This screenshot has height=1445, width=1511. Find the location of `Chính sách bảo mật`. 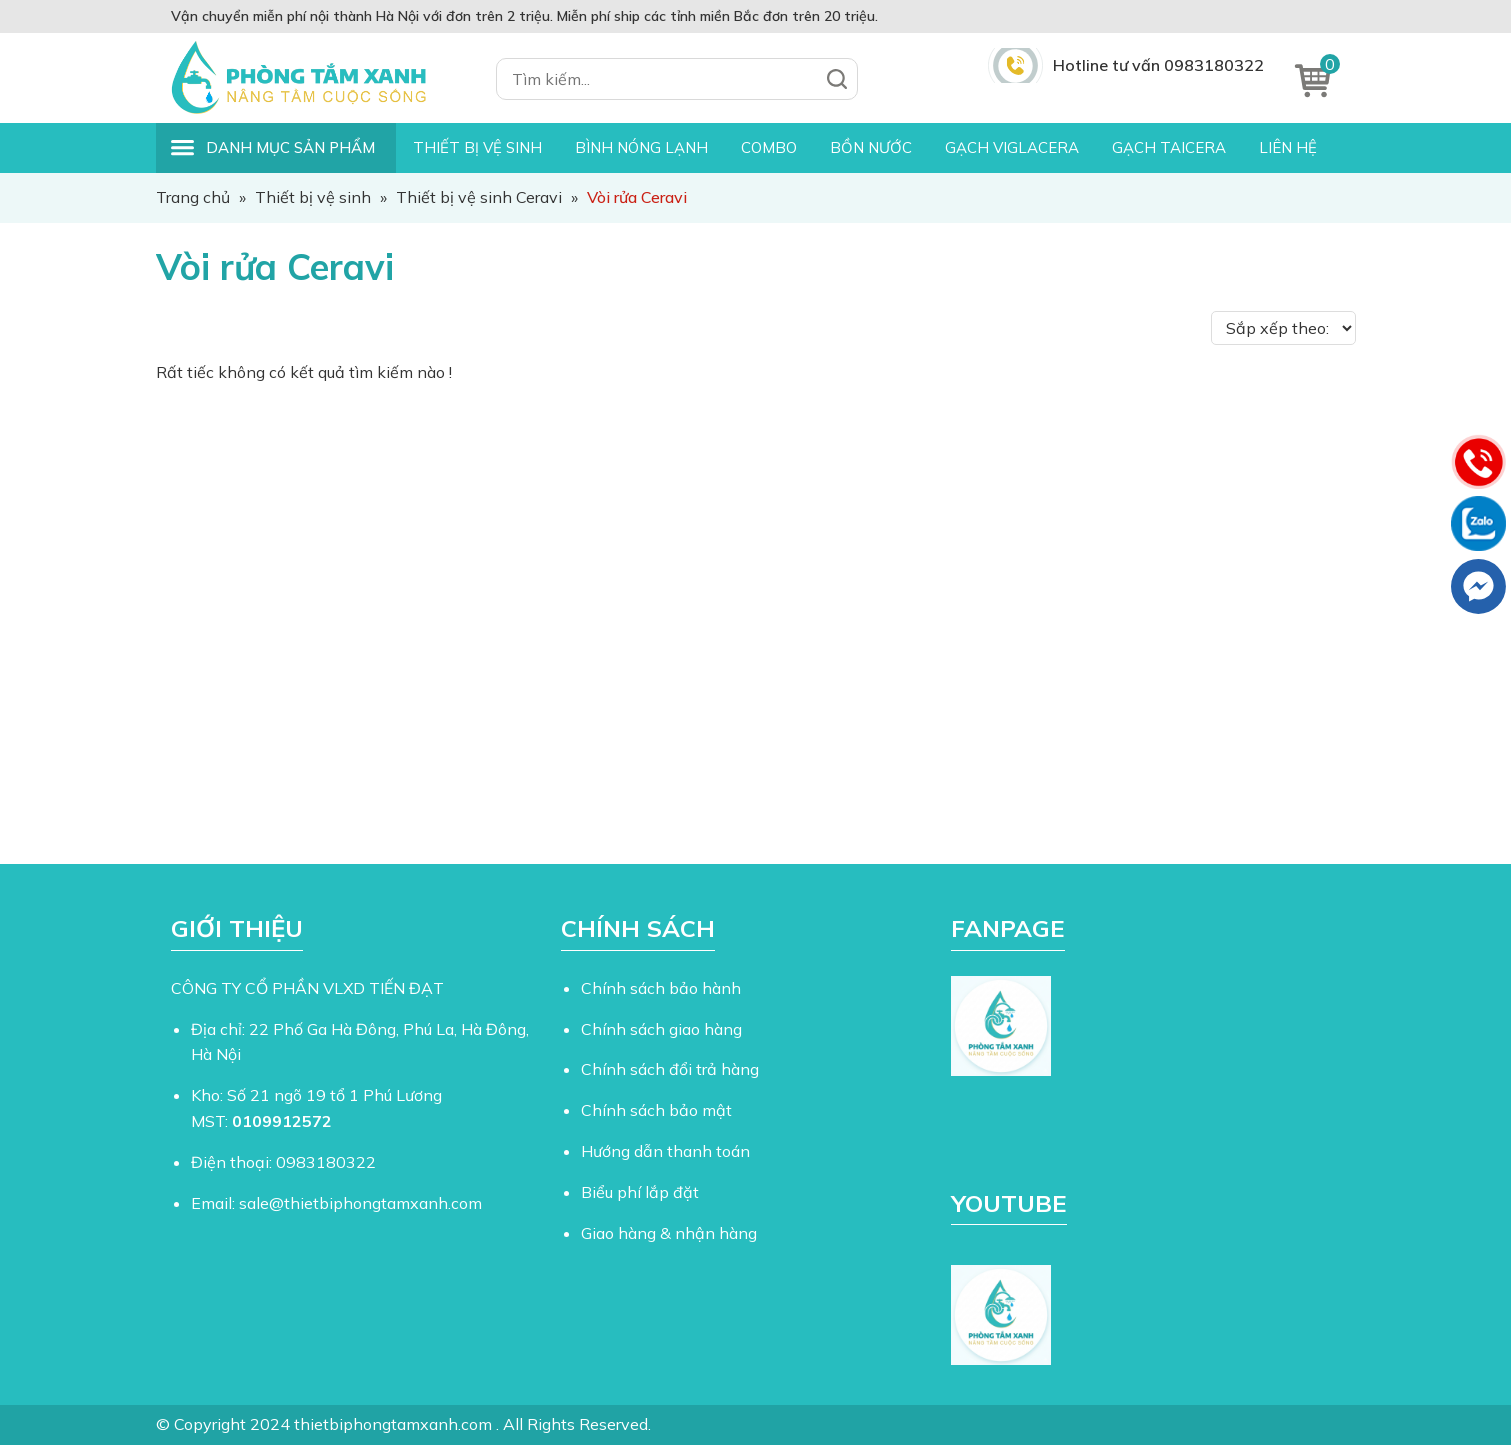

Chính sách bảo mật is located at coordinates (656, 1110).